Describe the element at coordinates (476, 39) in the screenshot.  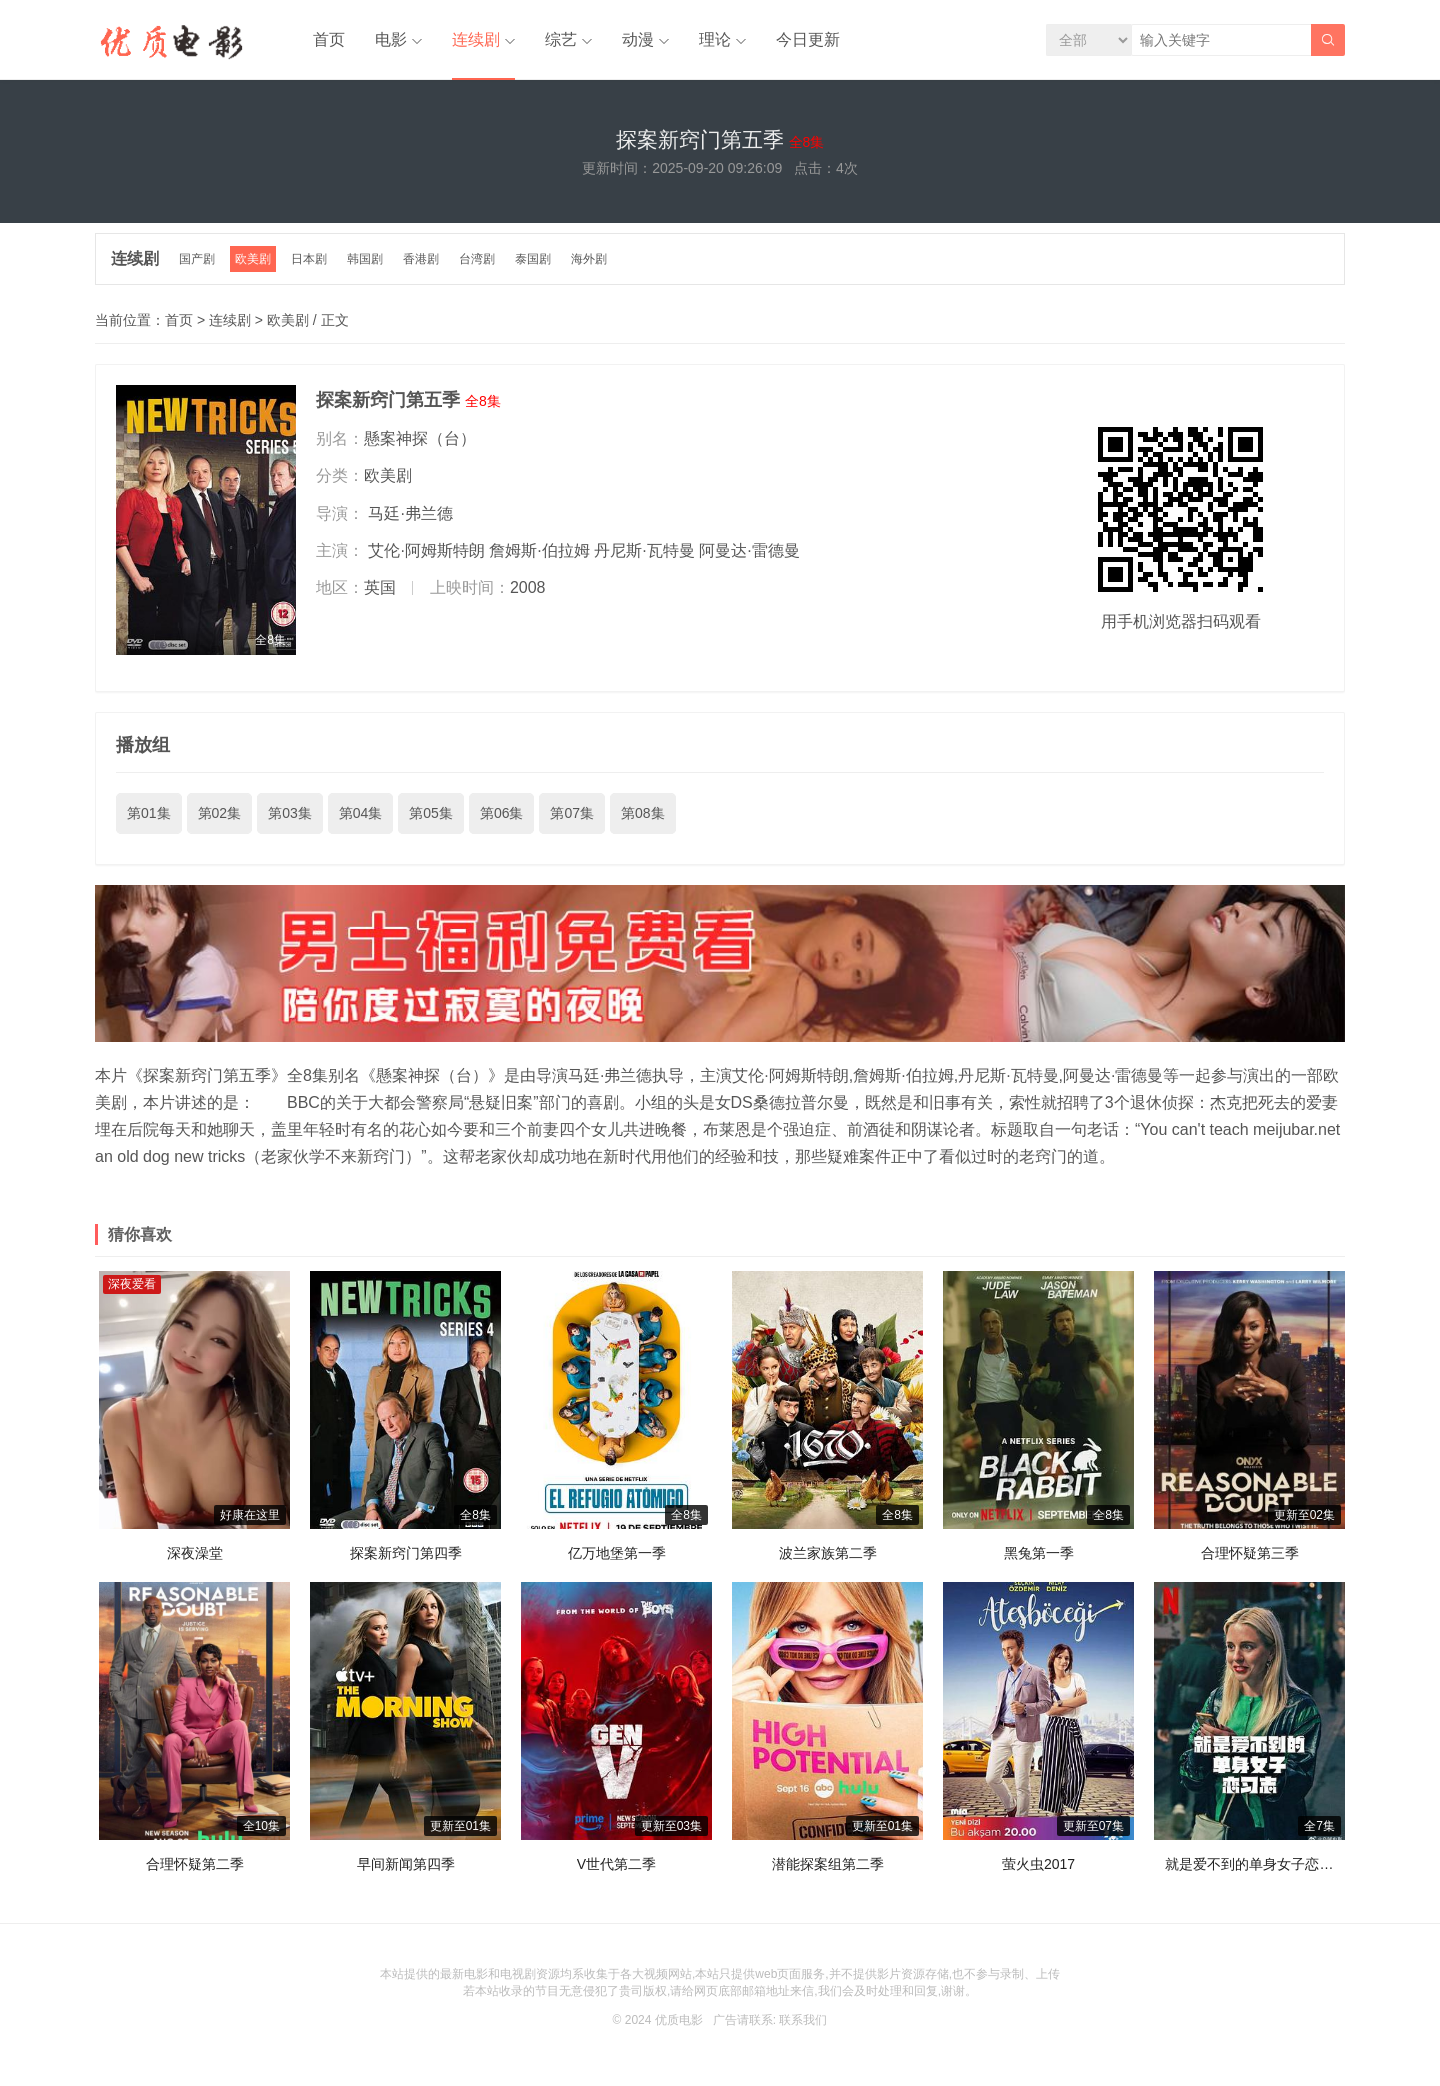
I see `连续剧` at that location.